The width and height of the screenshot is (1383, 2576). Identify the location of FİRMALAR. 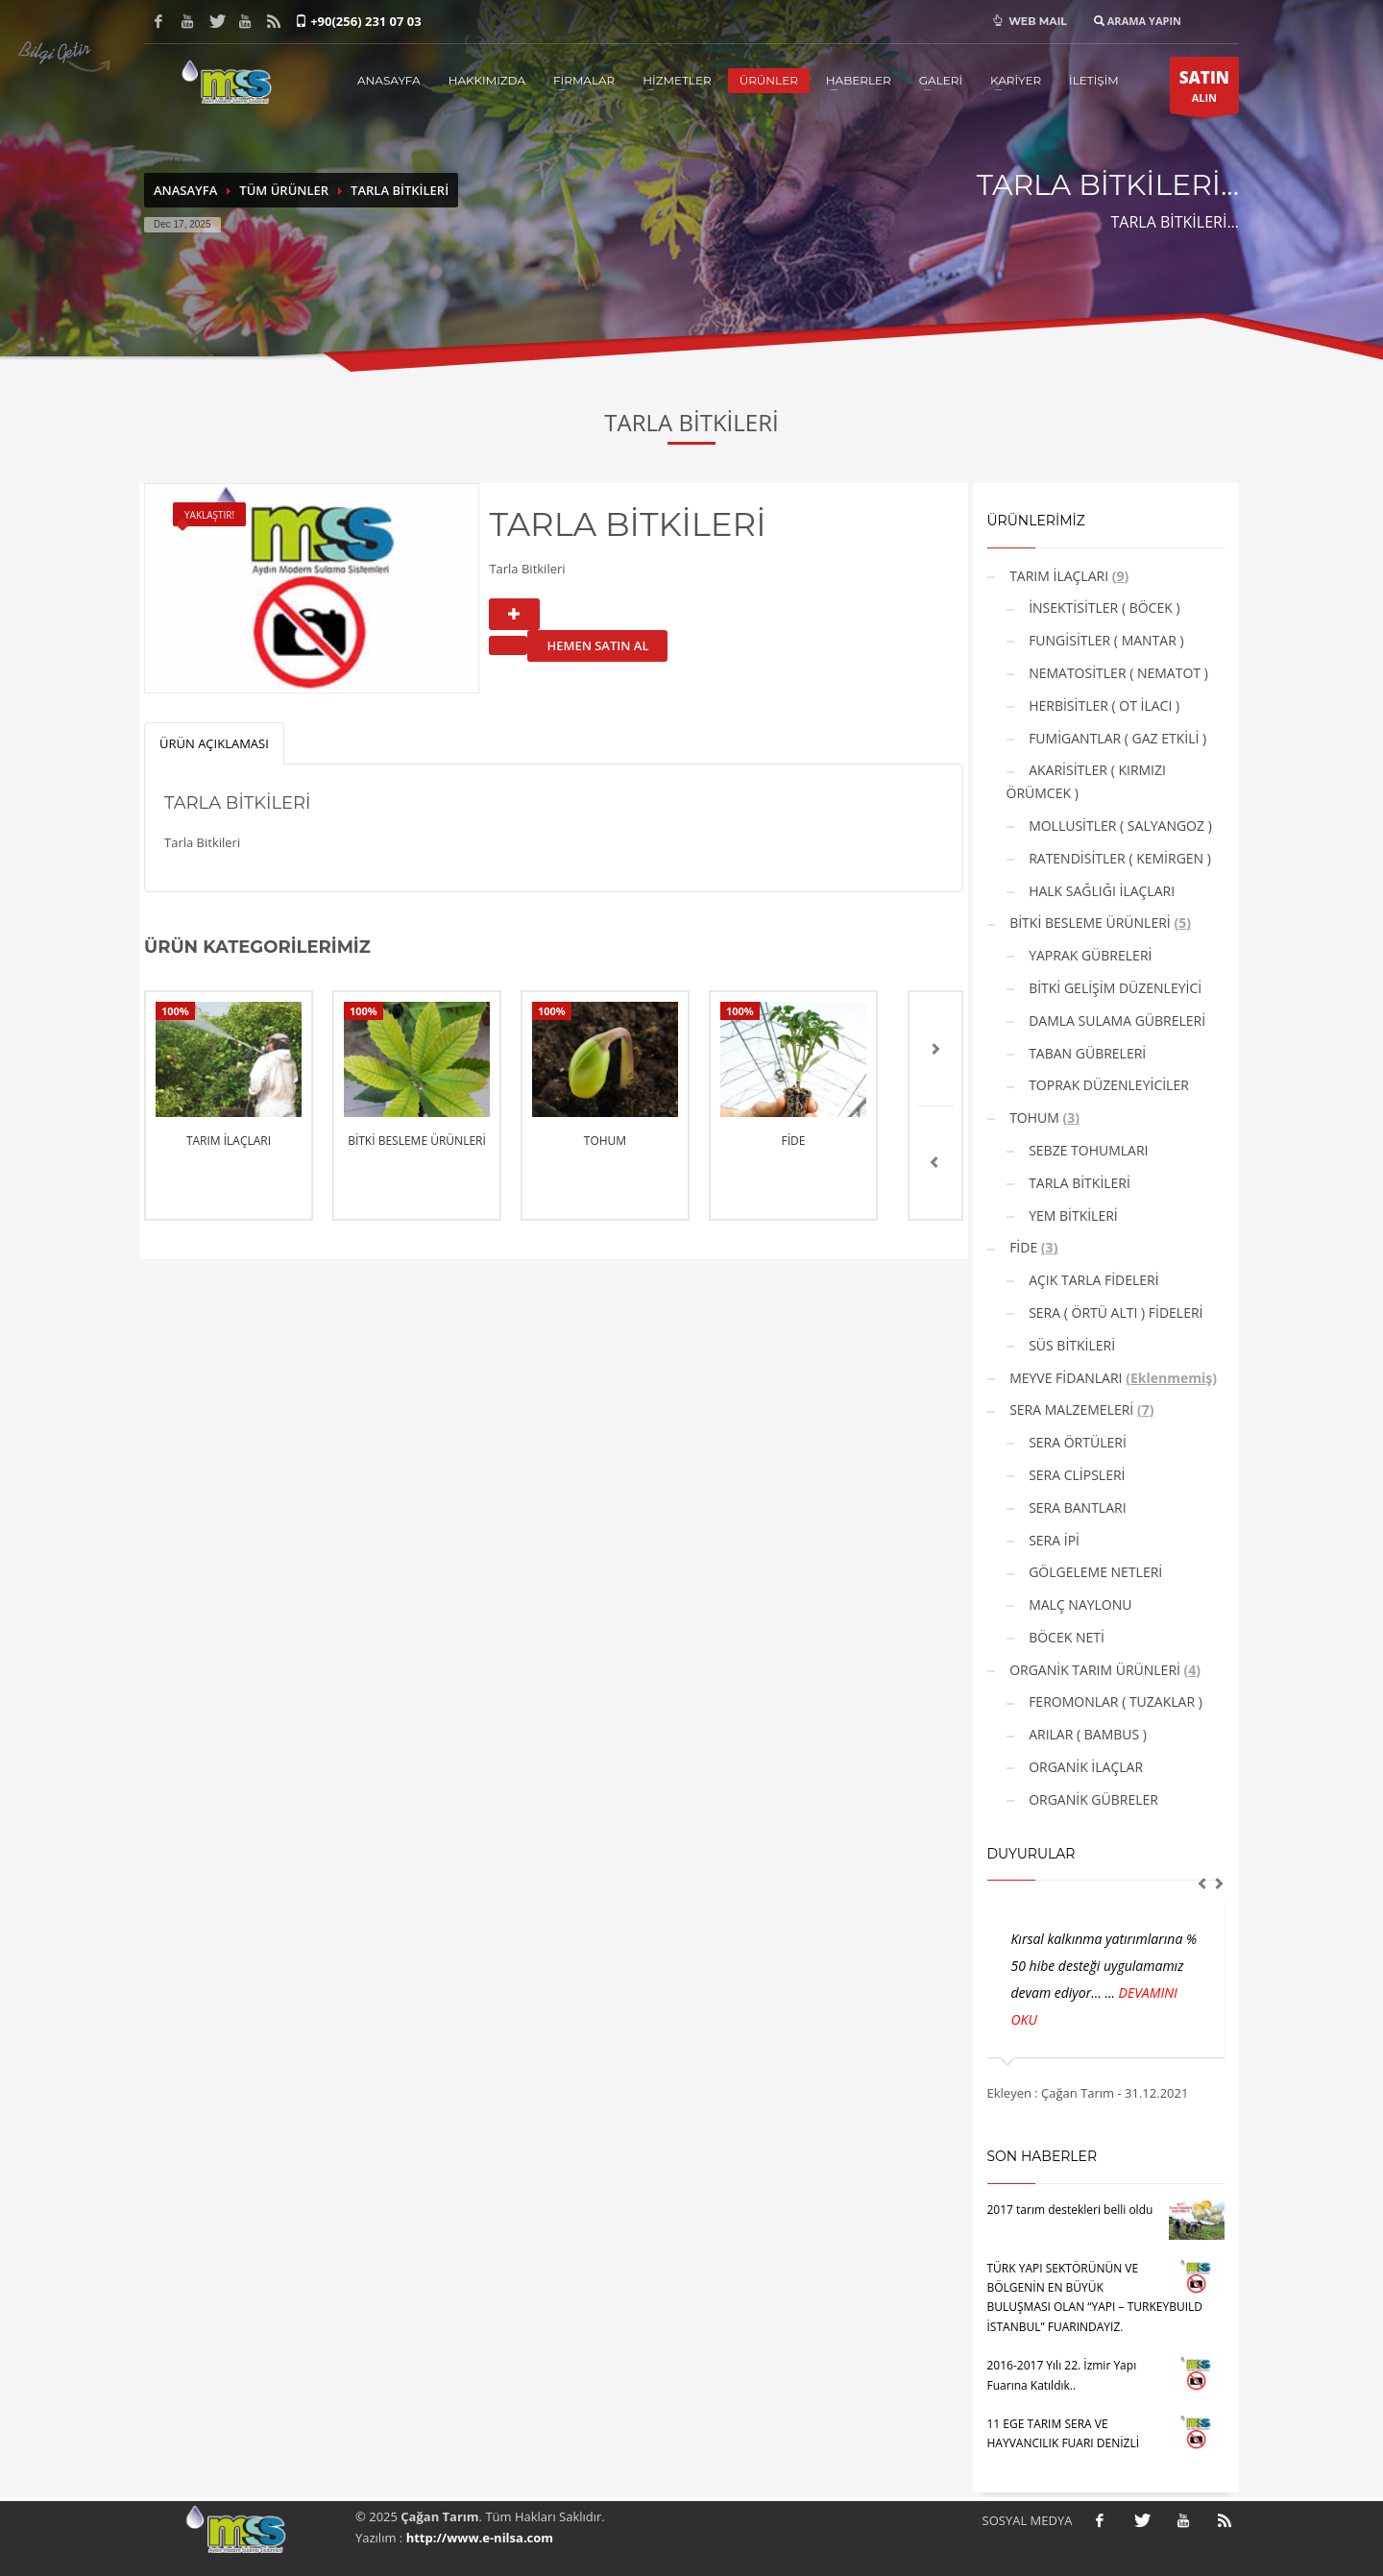
(584, 80).